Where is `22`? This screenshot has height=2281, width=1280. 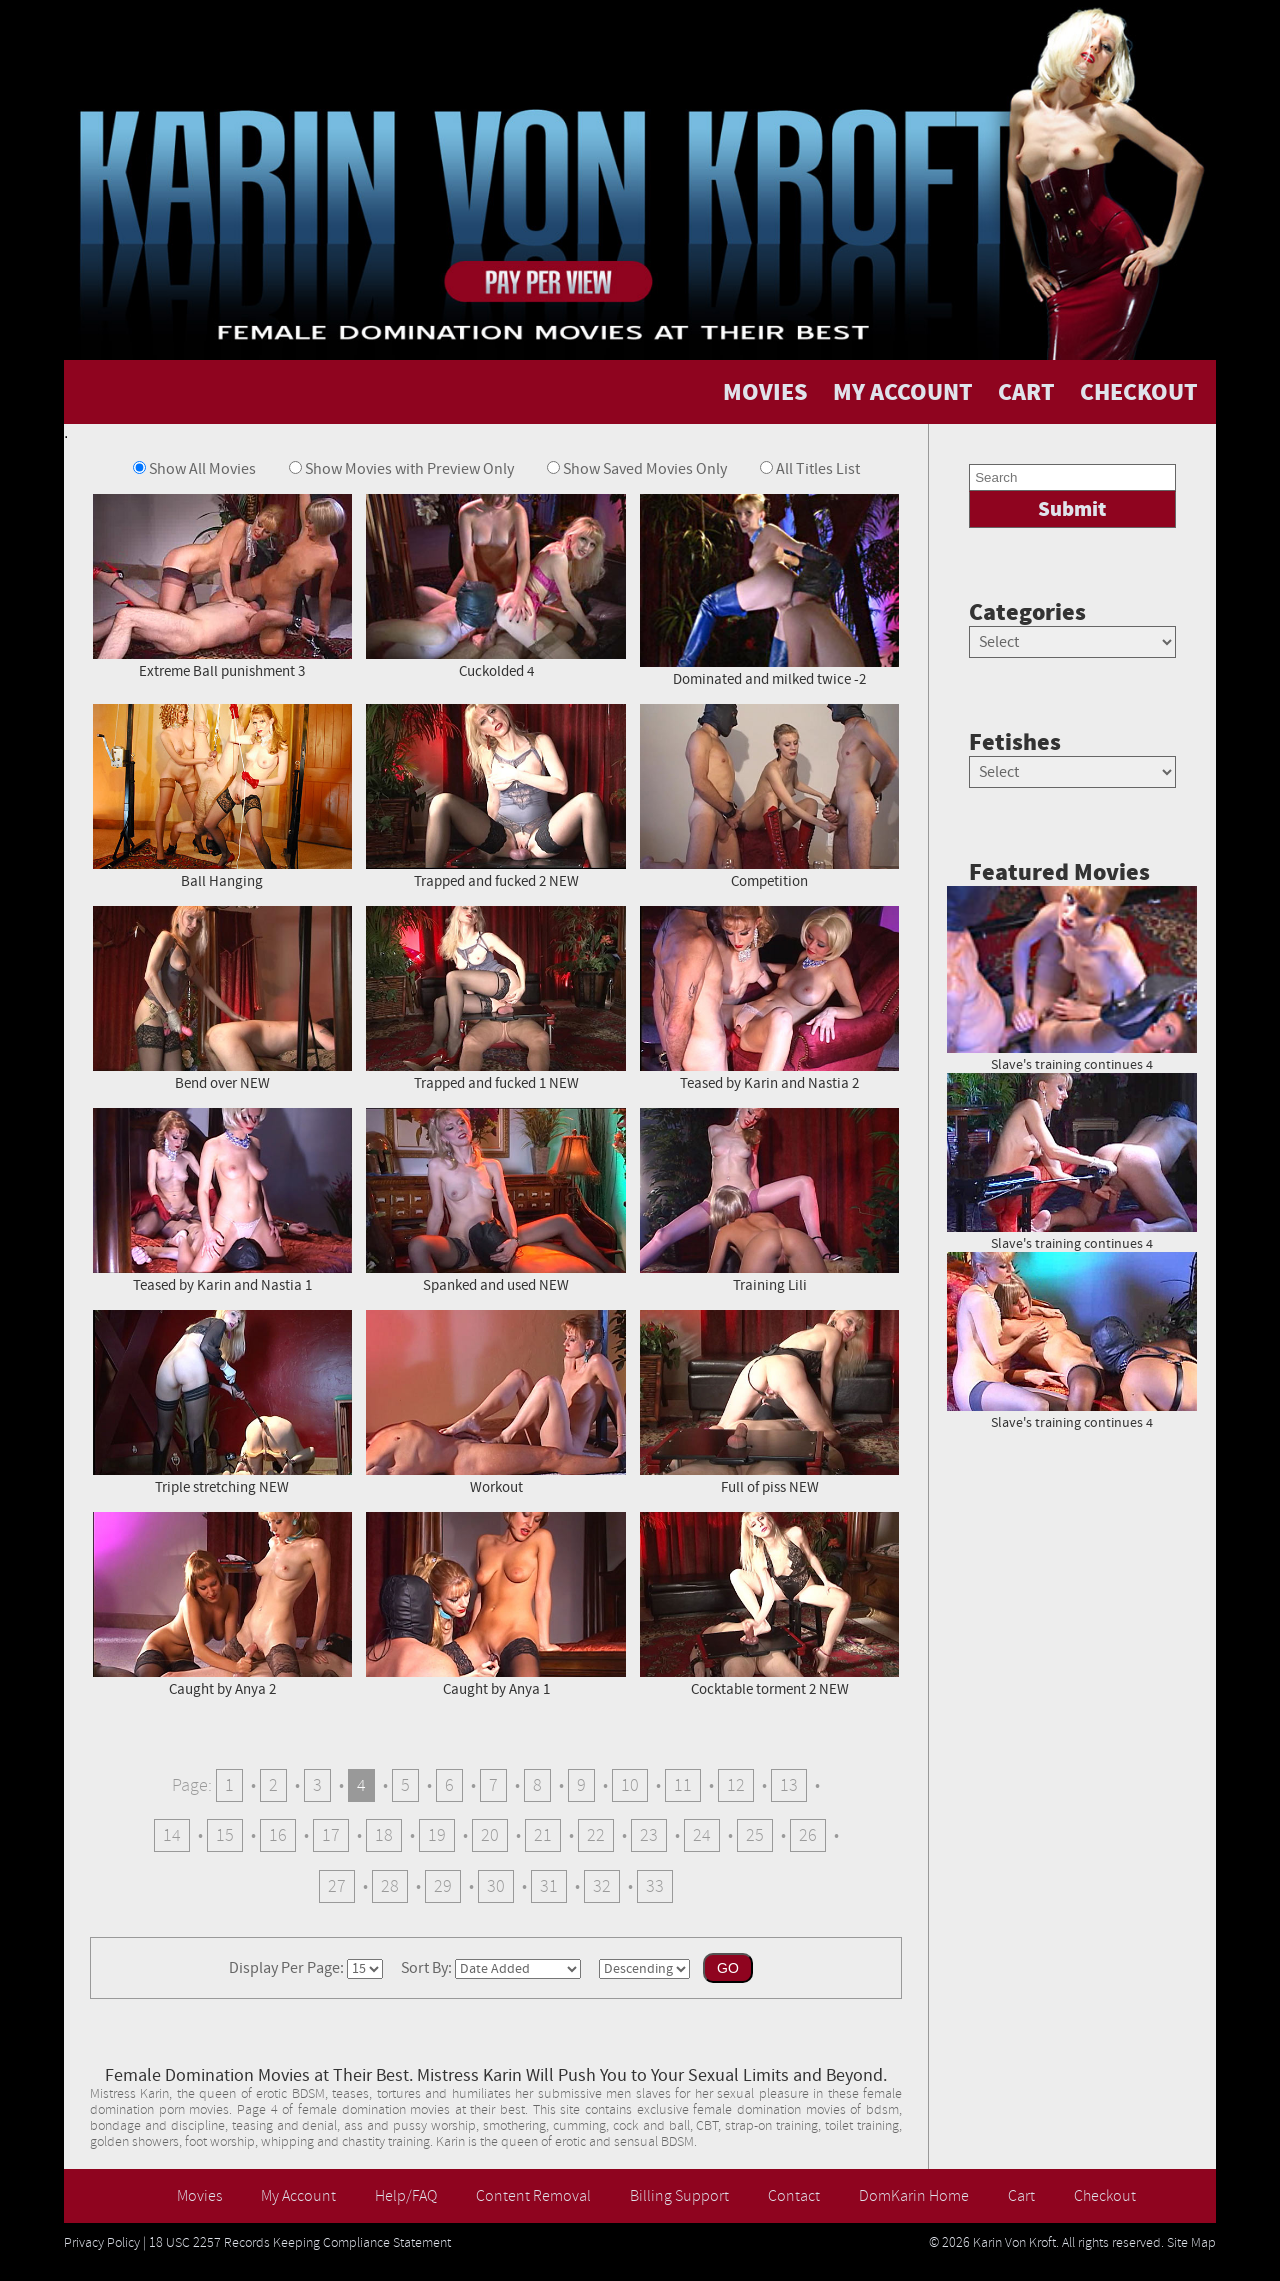 22 is located at coordinates (596, 1835).